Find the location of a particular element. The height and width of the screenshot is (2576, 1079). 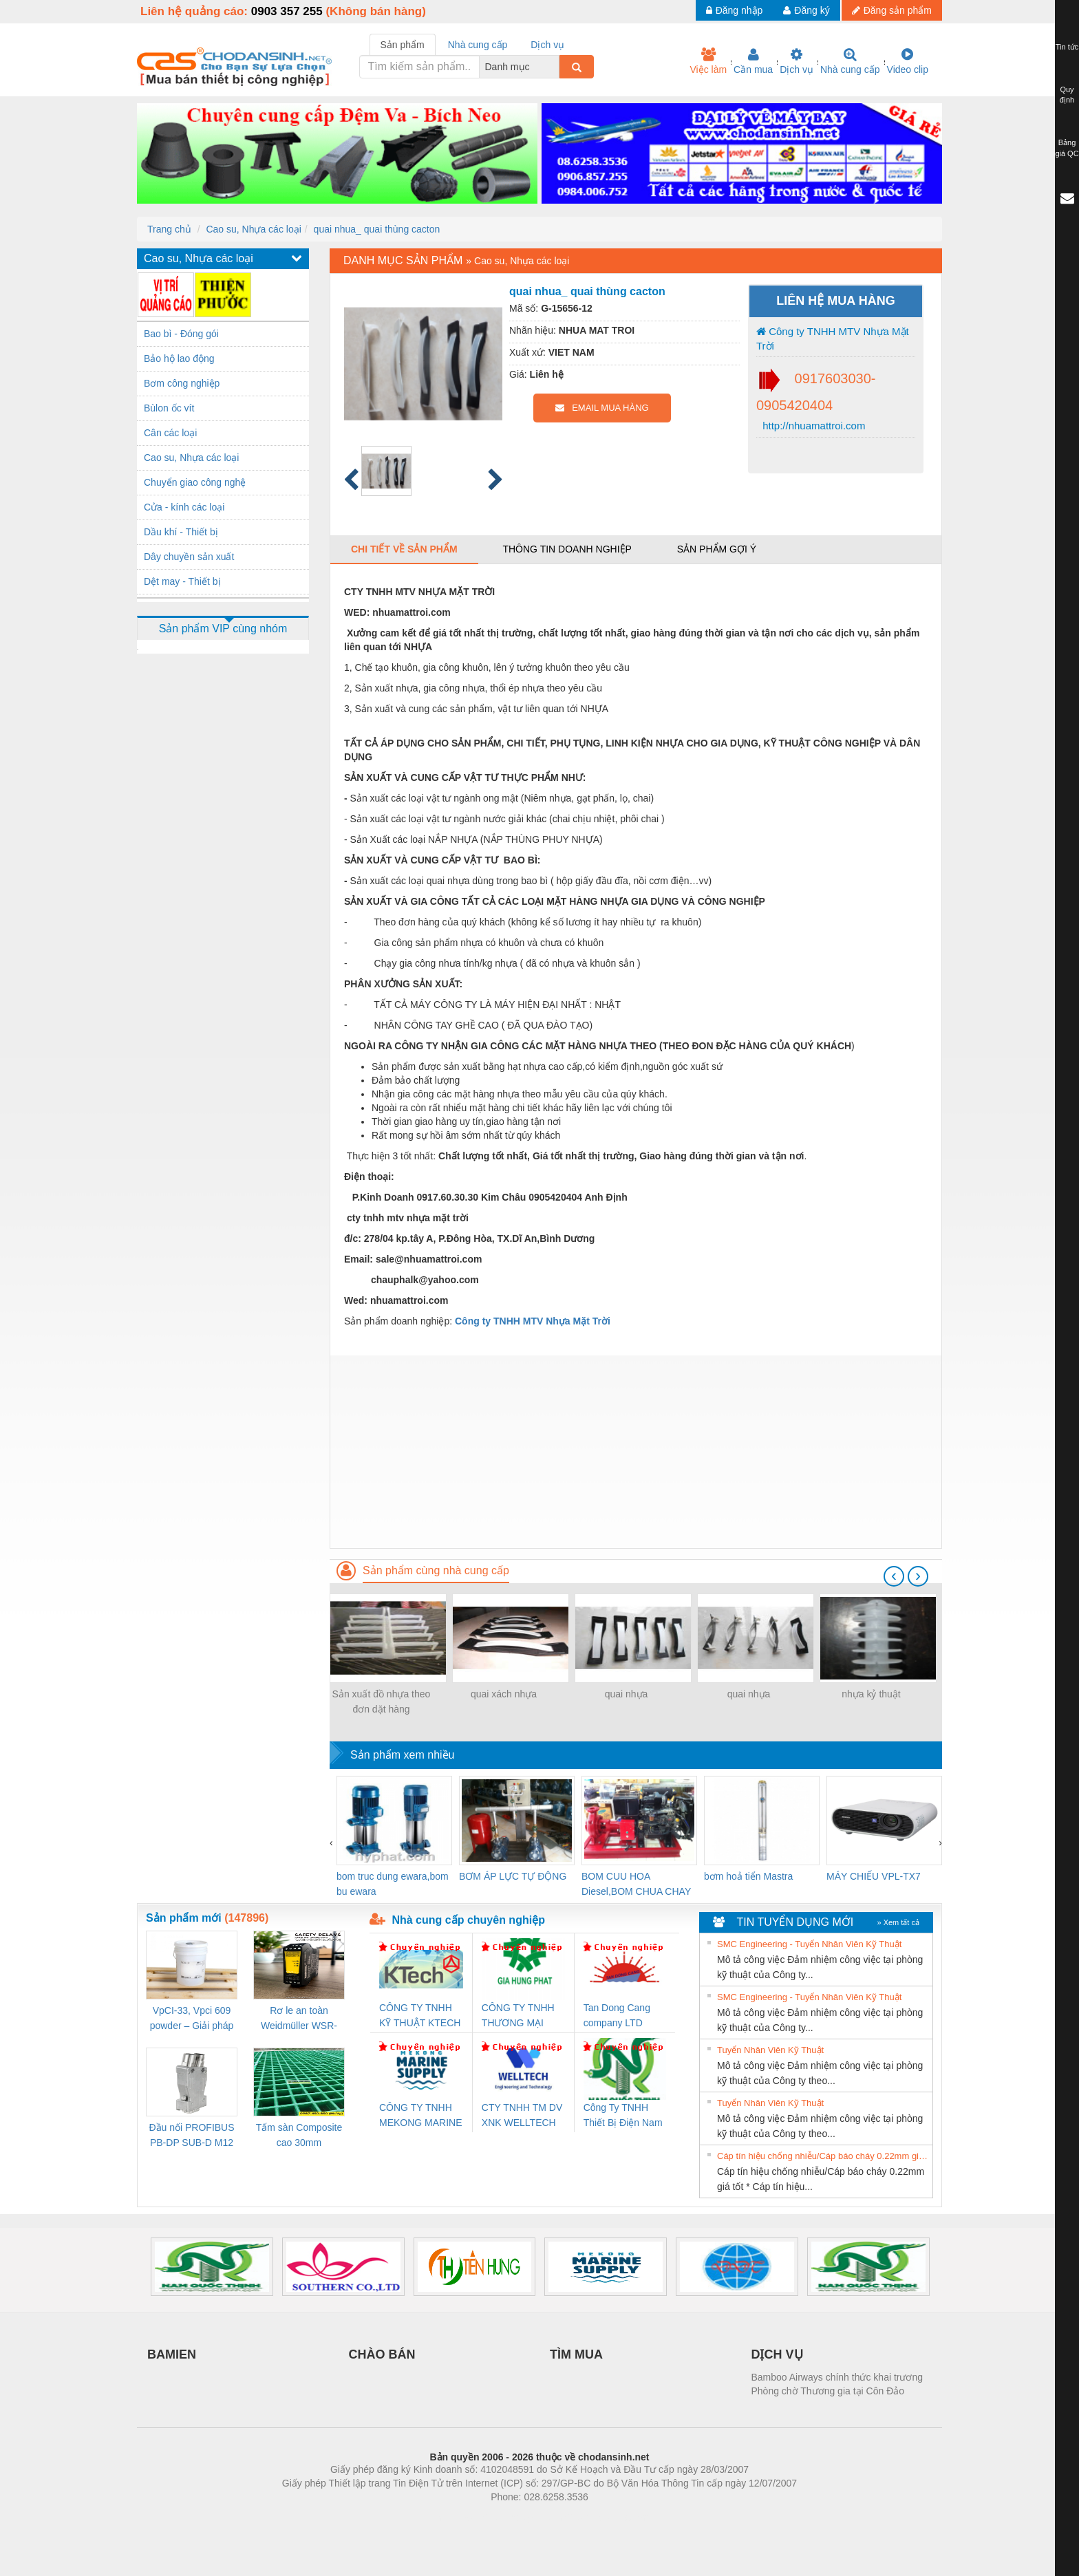

Sản xuất đồ nhựa theo đơn dặt hàng is located at coordinates (381, 1701).